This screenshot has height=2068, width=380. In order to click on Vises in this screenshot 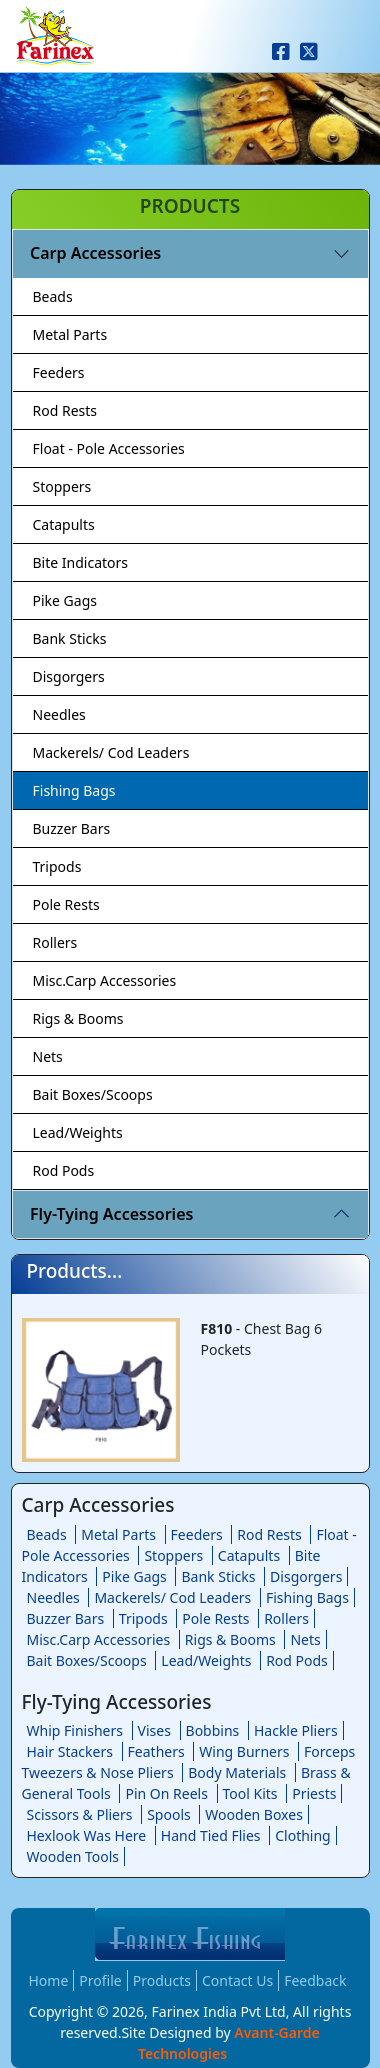, I will do `click(154, 1730)`.